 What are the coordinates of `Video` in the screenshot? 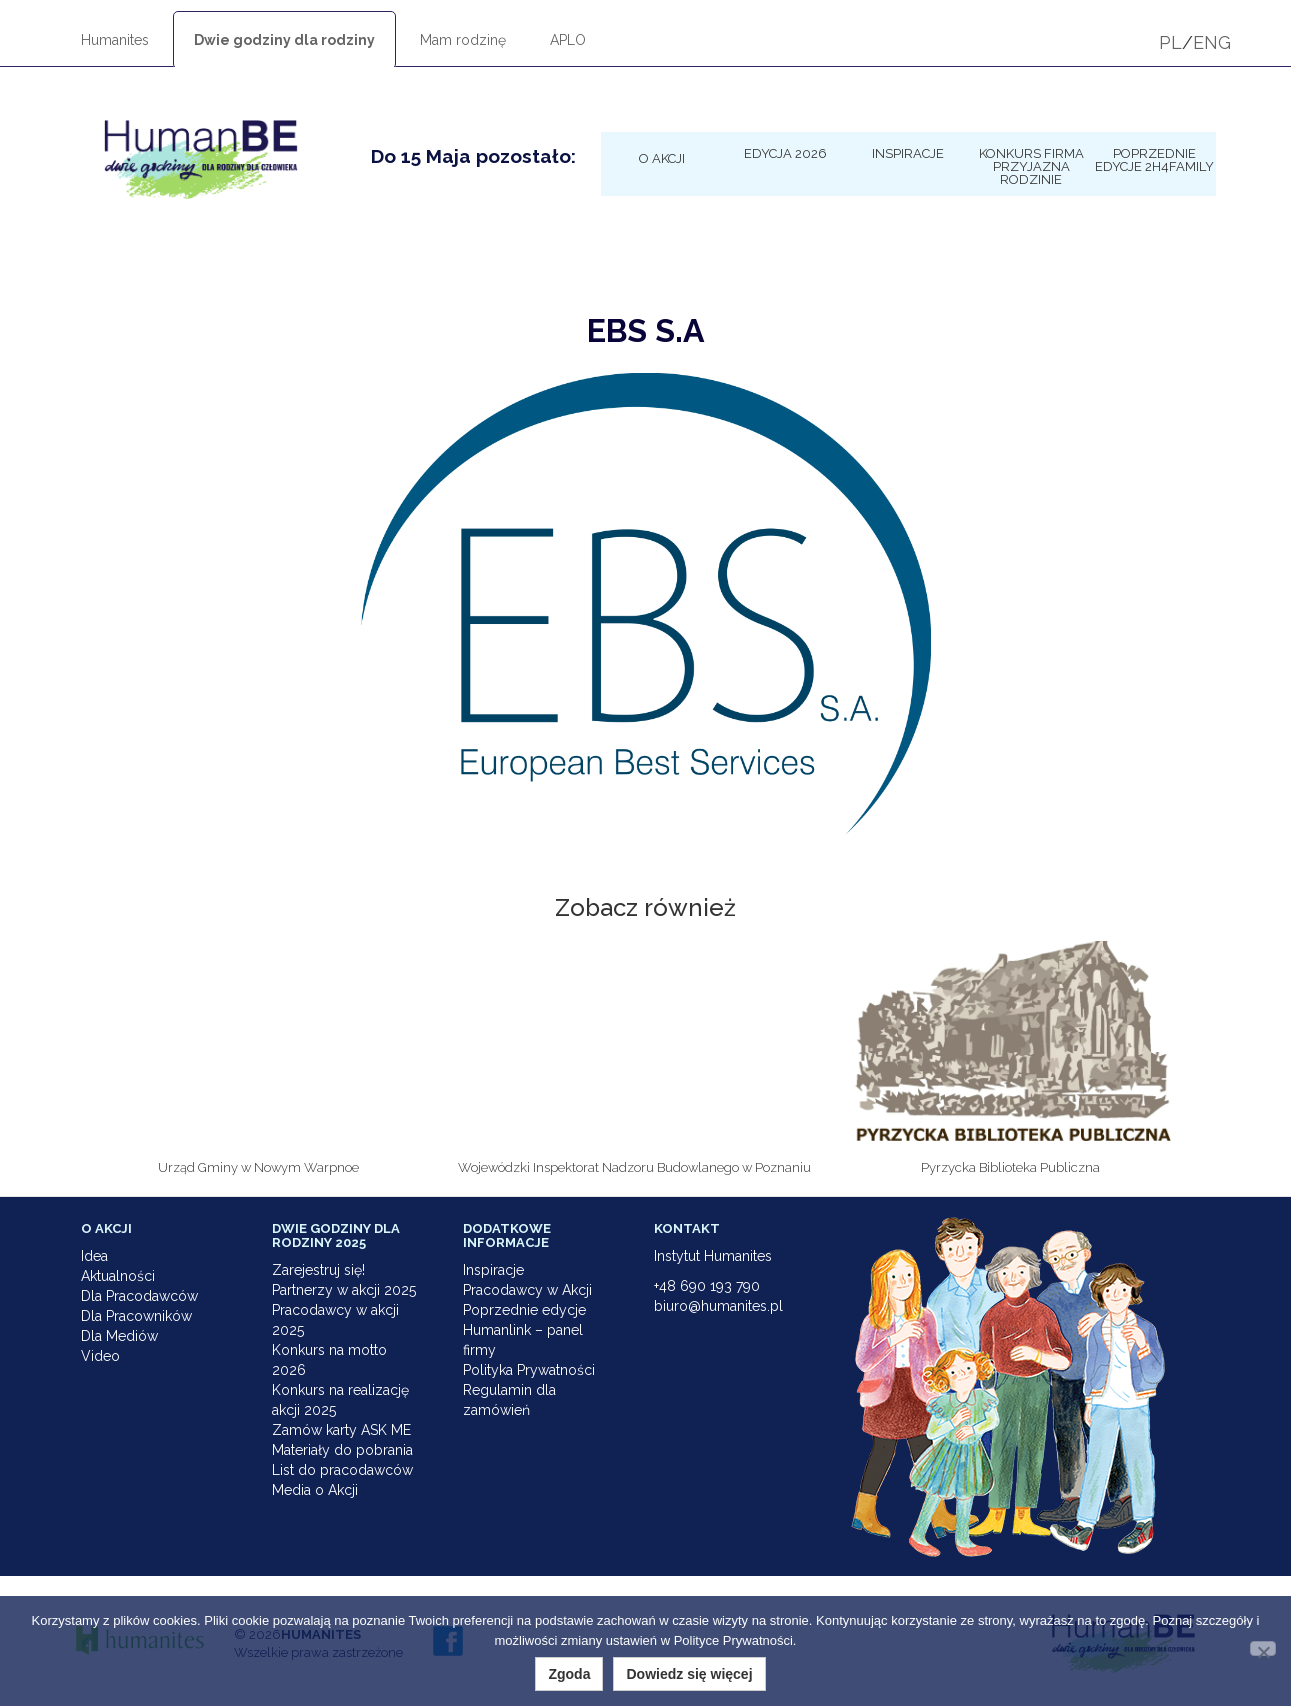 It's located at (100, 1356).